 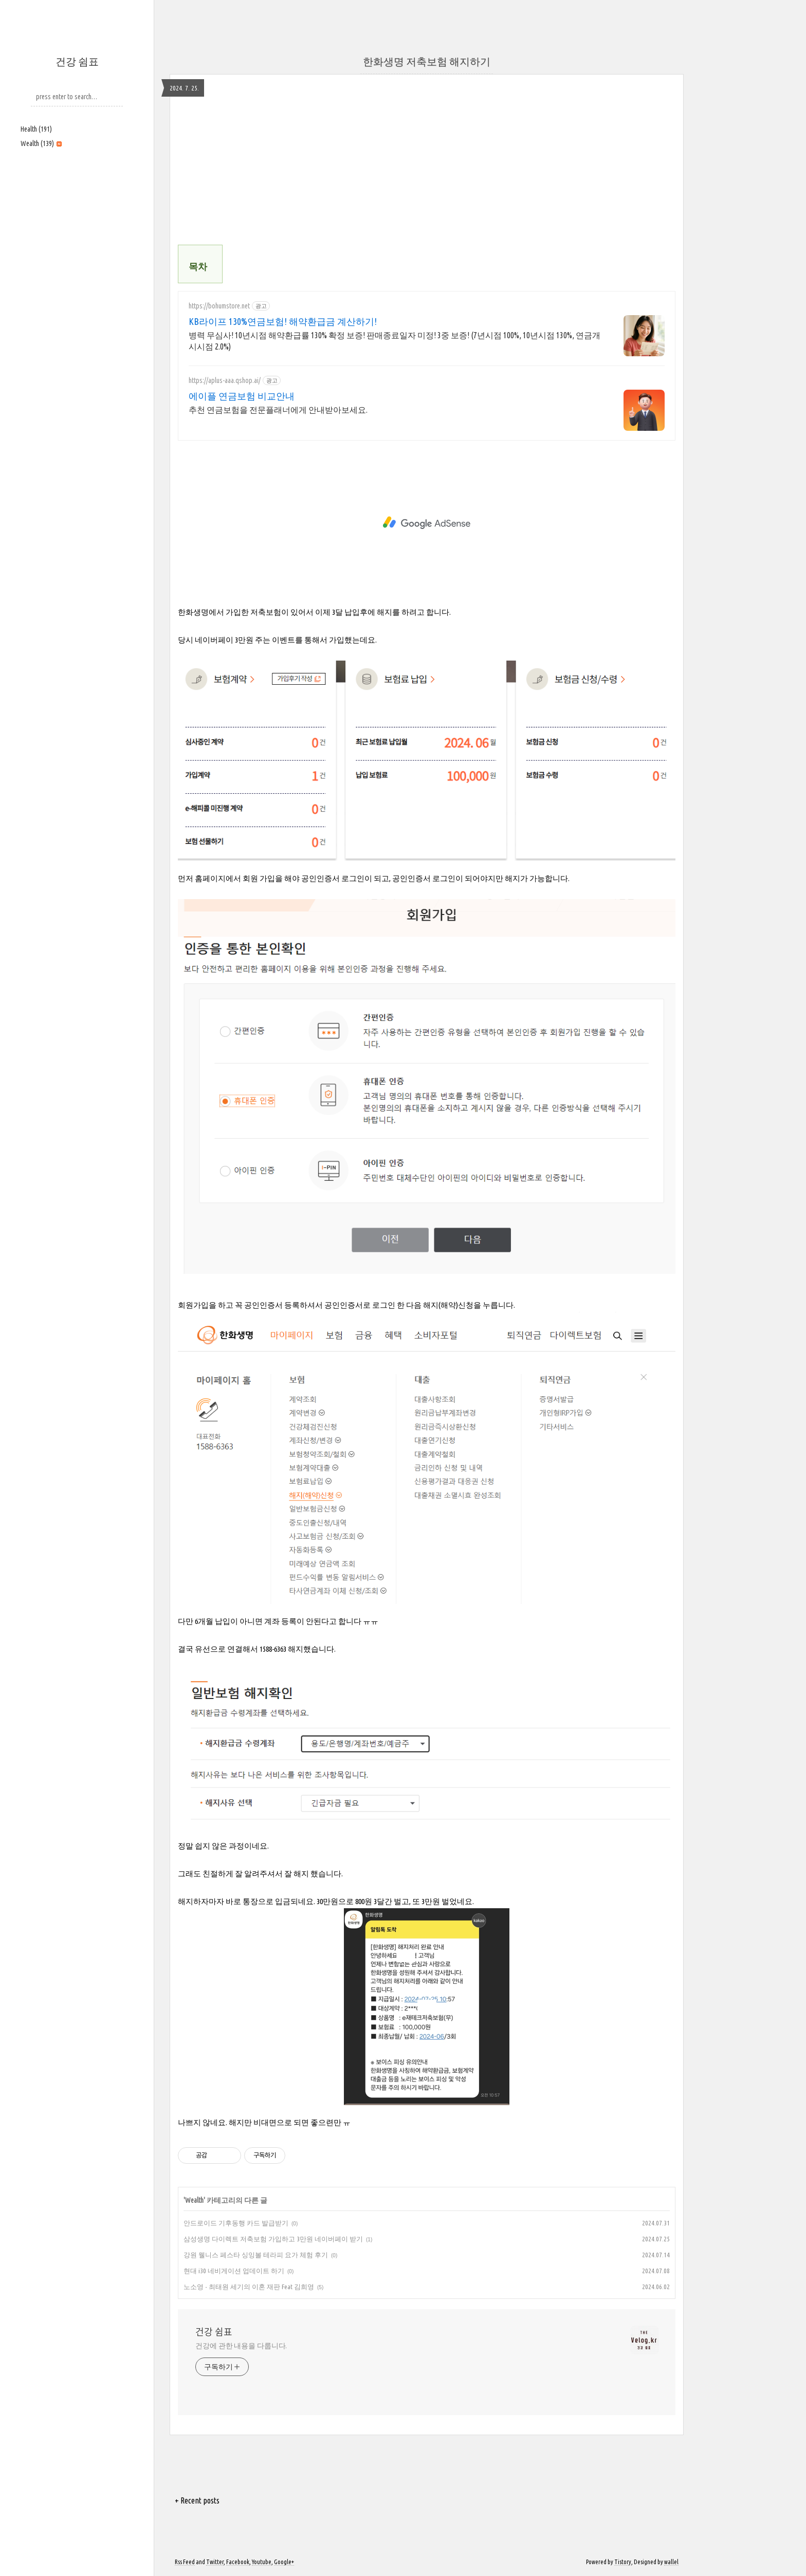 What do you see at coordinates (185, 2562) in the screenshot?
I see `Rss Feed` at bounding box center [185, 2562].